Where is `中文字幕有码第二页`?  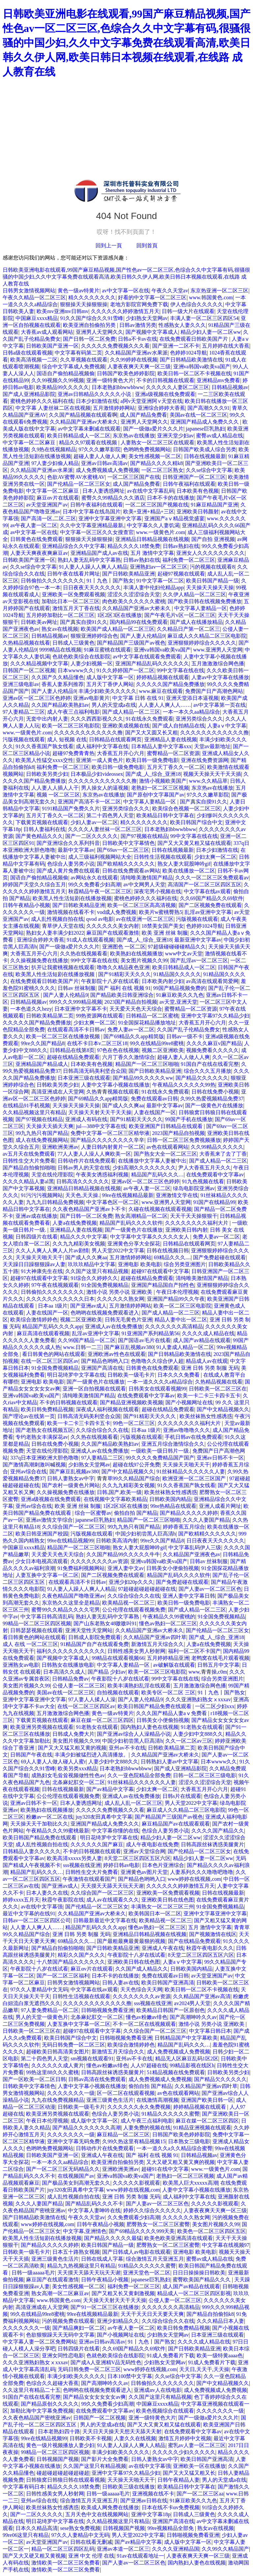 中文字幕有码第二页 is located at coordinates (78, 353).